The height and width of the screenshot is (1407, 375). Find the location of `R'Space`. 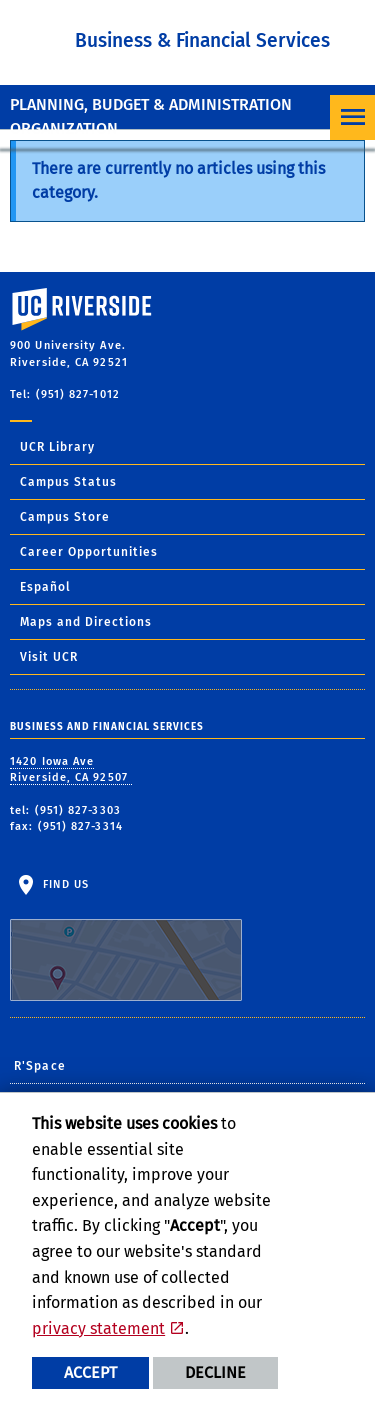

R'Space is located at coordinates (40, 1066).